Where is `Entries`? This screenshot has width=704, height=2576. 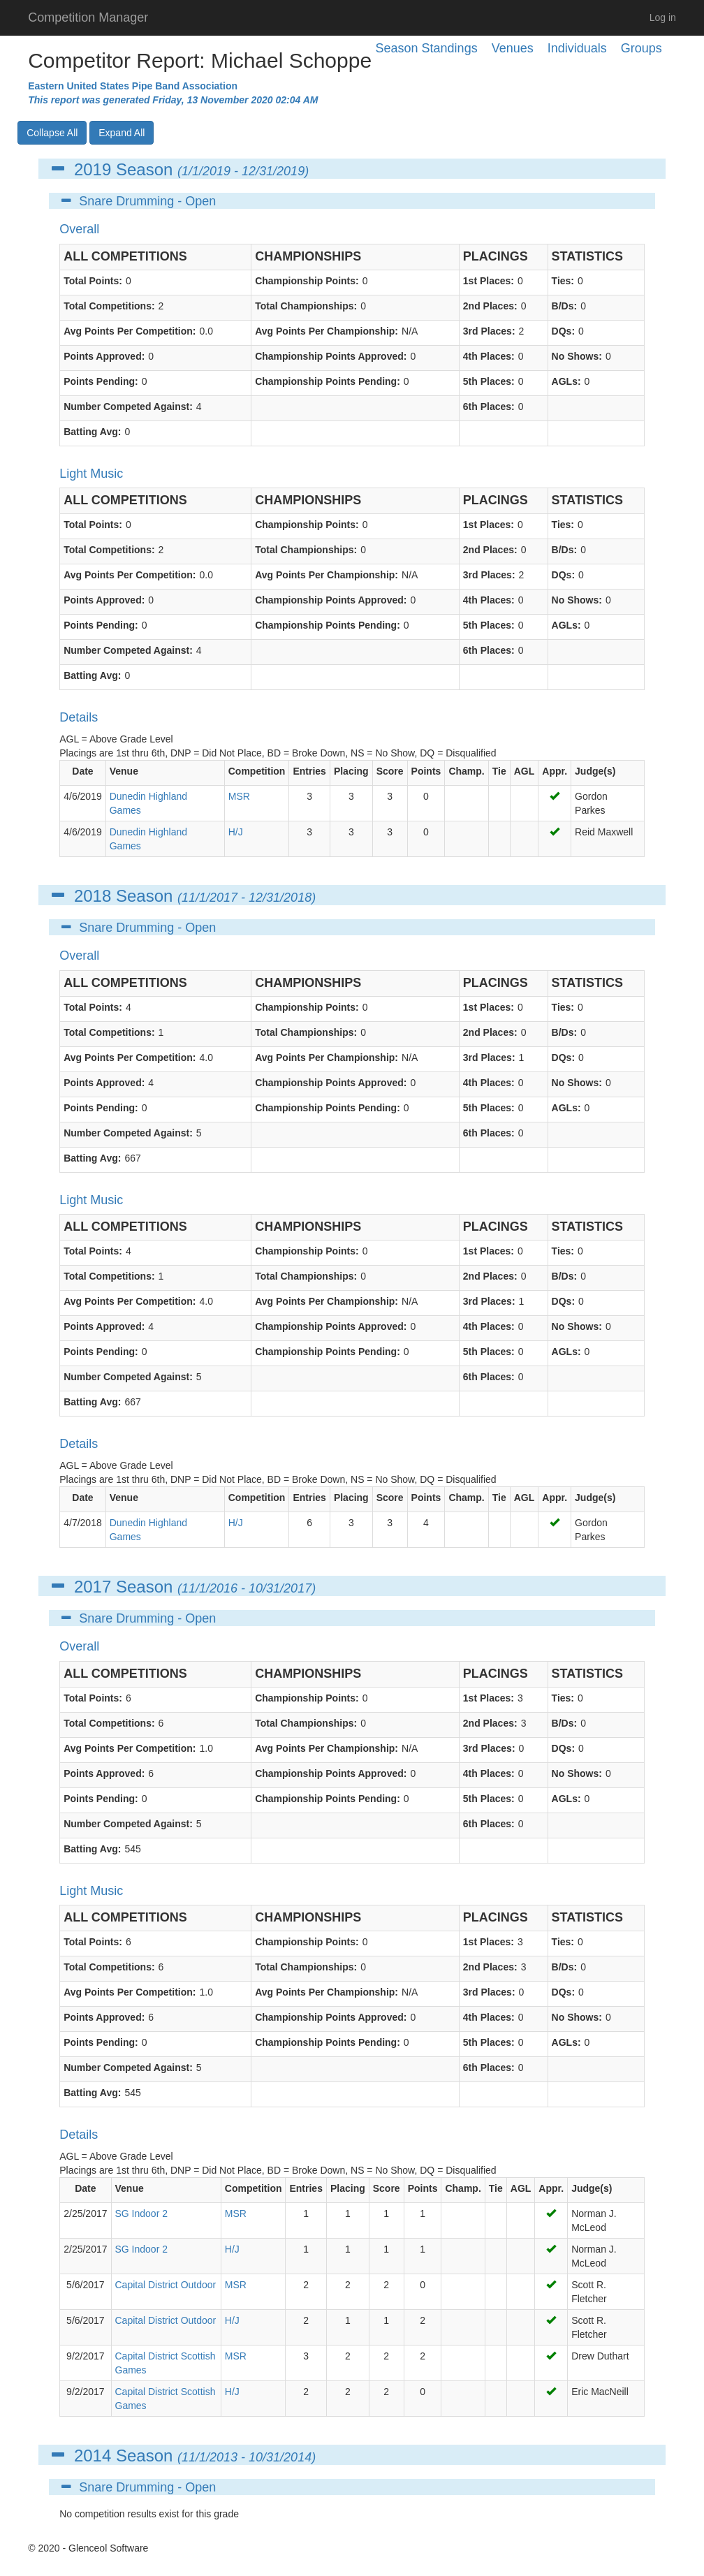 Entries is located at coordinates (309, 771).